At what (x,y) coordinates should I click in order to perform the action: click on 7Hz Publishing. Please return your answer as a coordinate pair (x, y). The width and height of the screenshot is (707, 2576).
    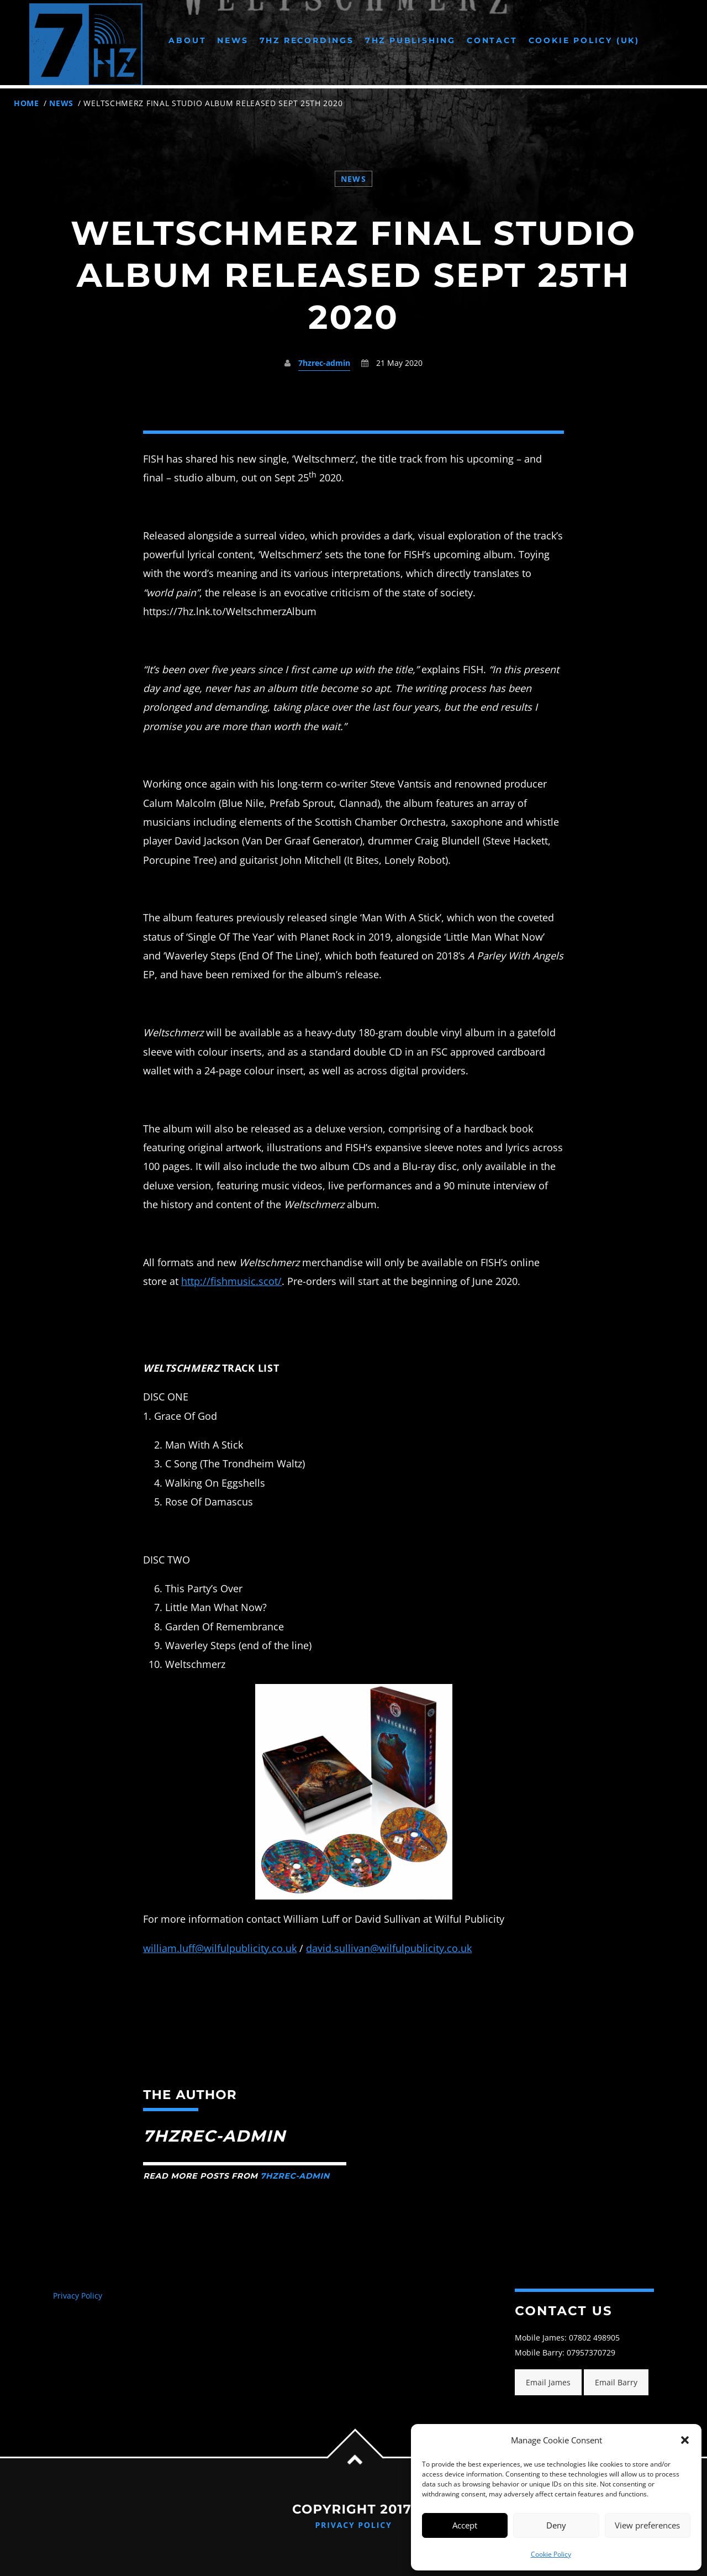
    Looking at the image, I should click on (410, 40).